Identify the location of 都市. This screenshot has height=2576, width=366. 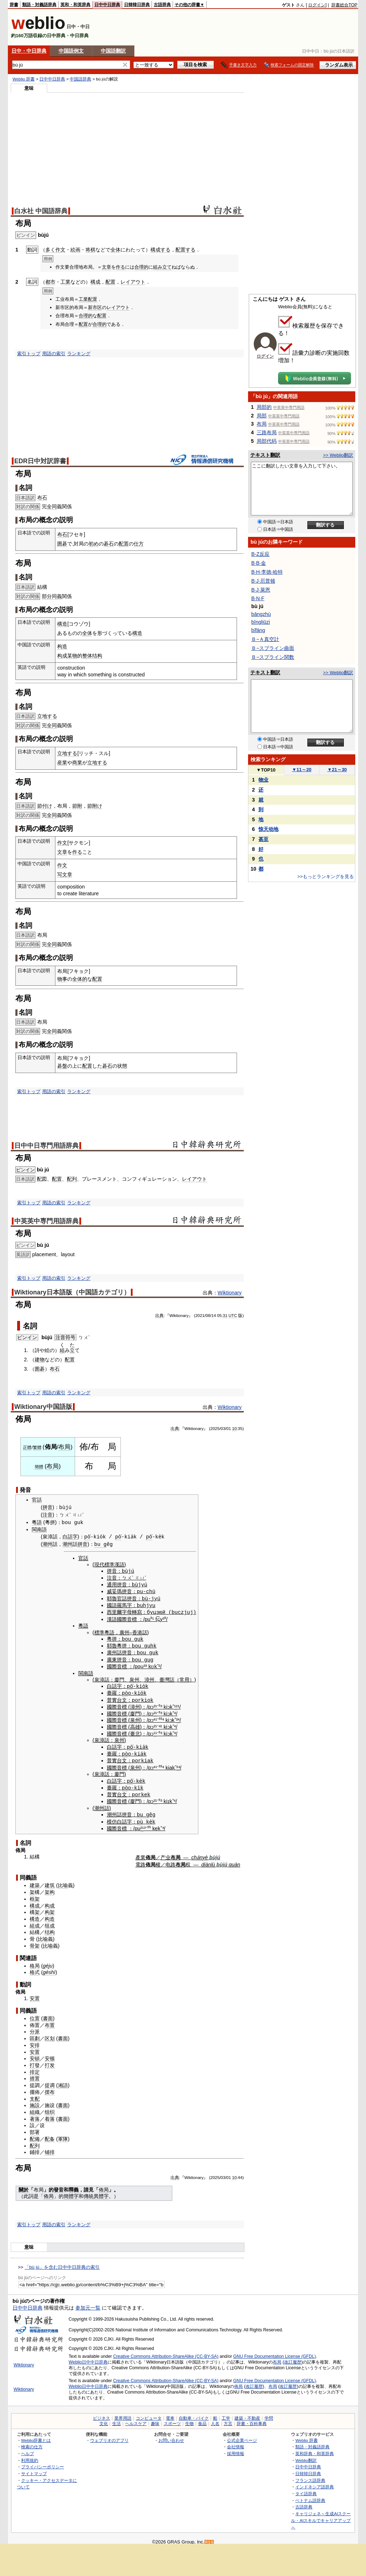
(50, 282).